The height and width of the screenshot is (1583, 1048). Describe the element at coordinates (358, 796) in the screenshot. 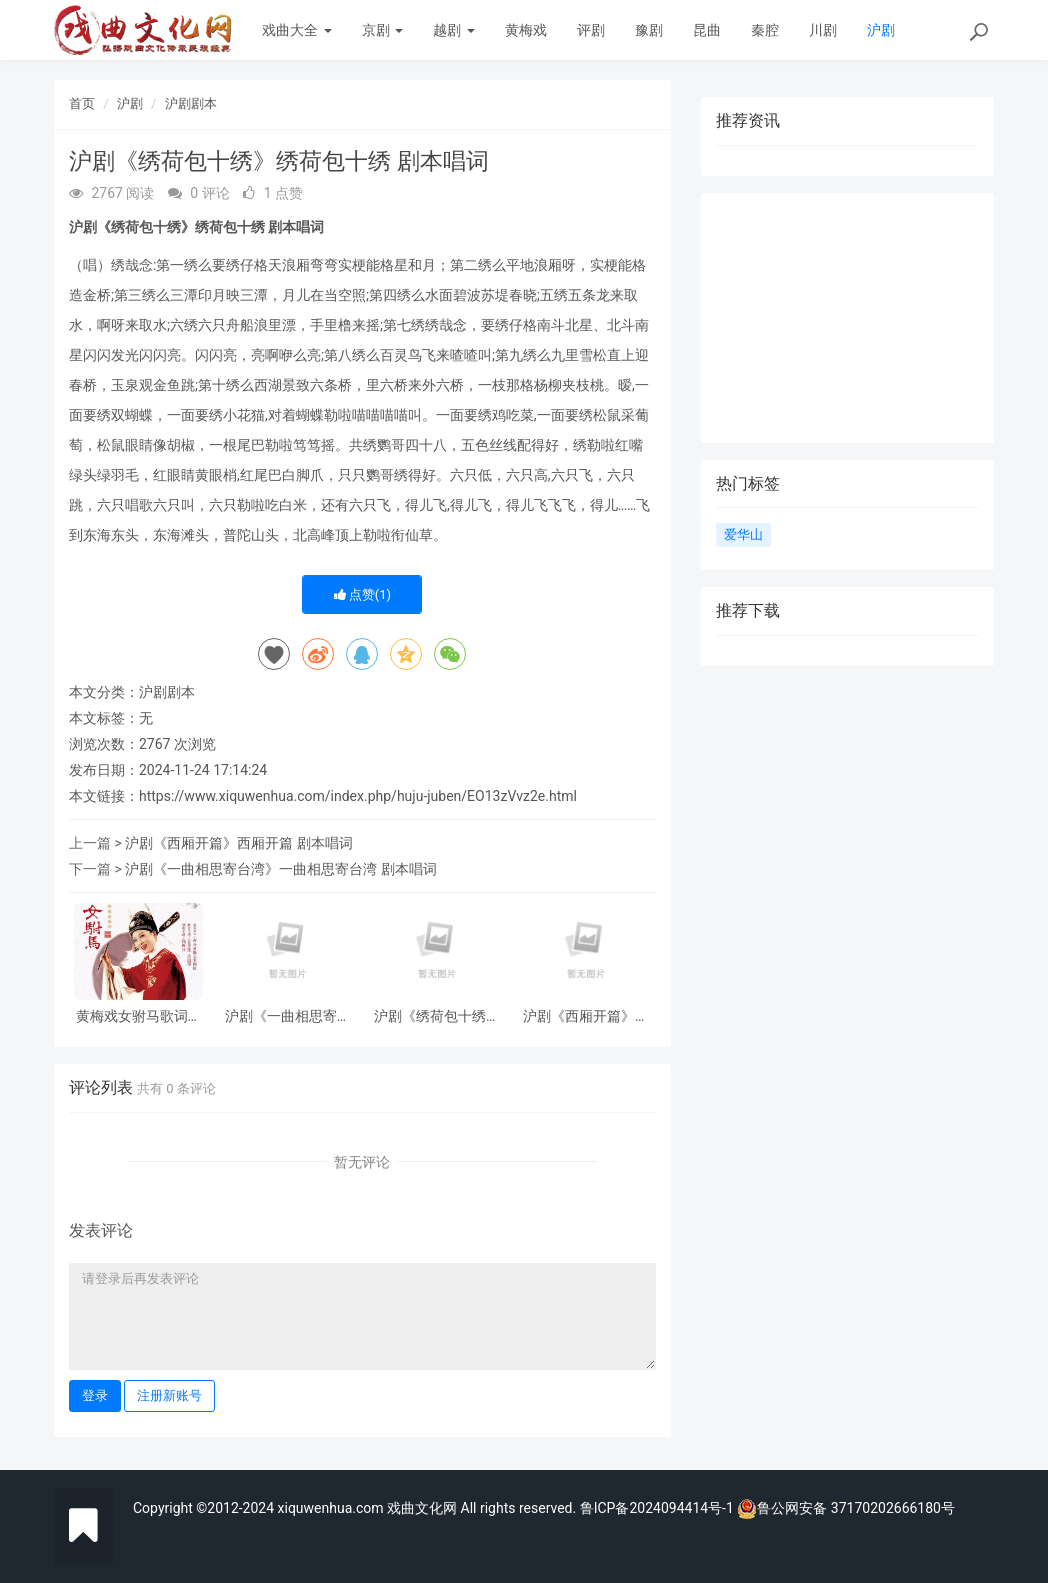

I see `https://www.xiquwenhua.com/index.php/huju-juben/EO13zVvz2e.html` at that location.